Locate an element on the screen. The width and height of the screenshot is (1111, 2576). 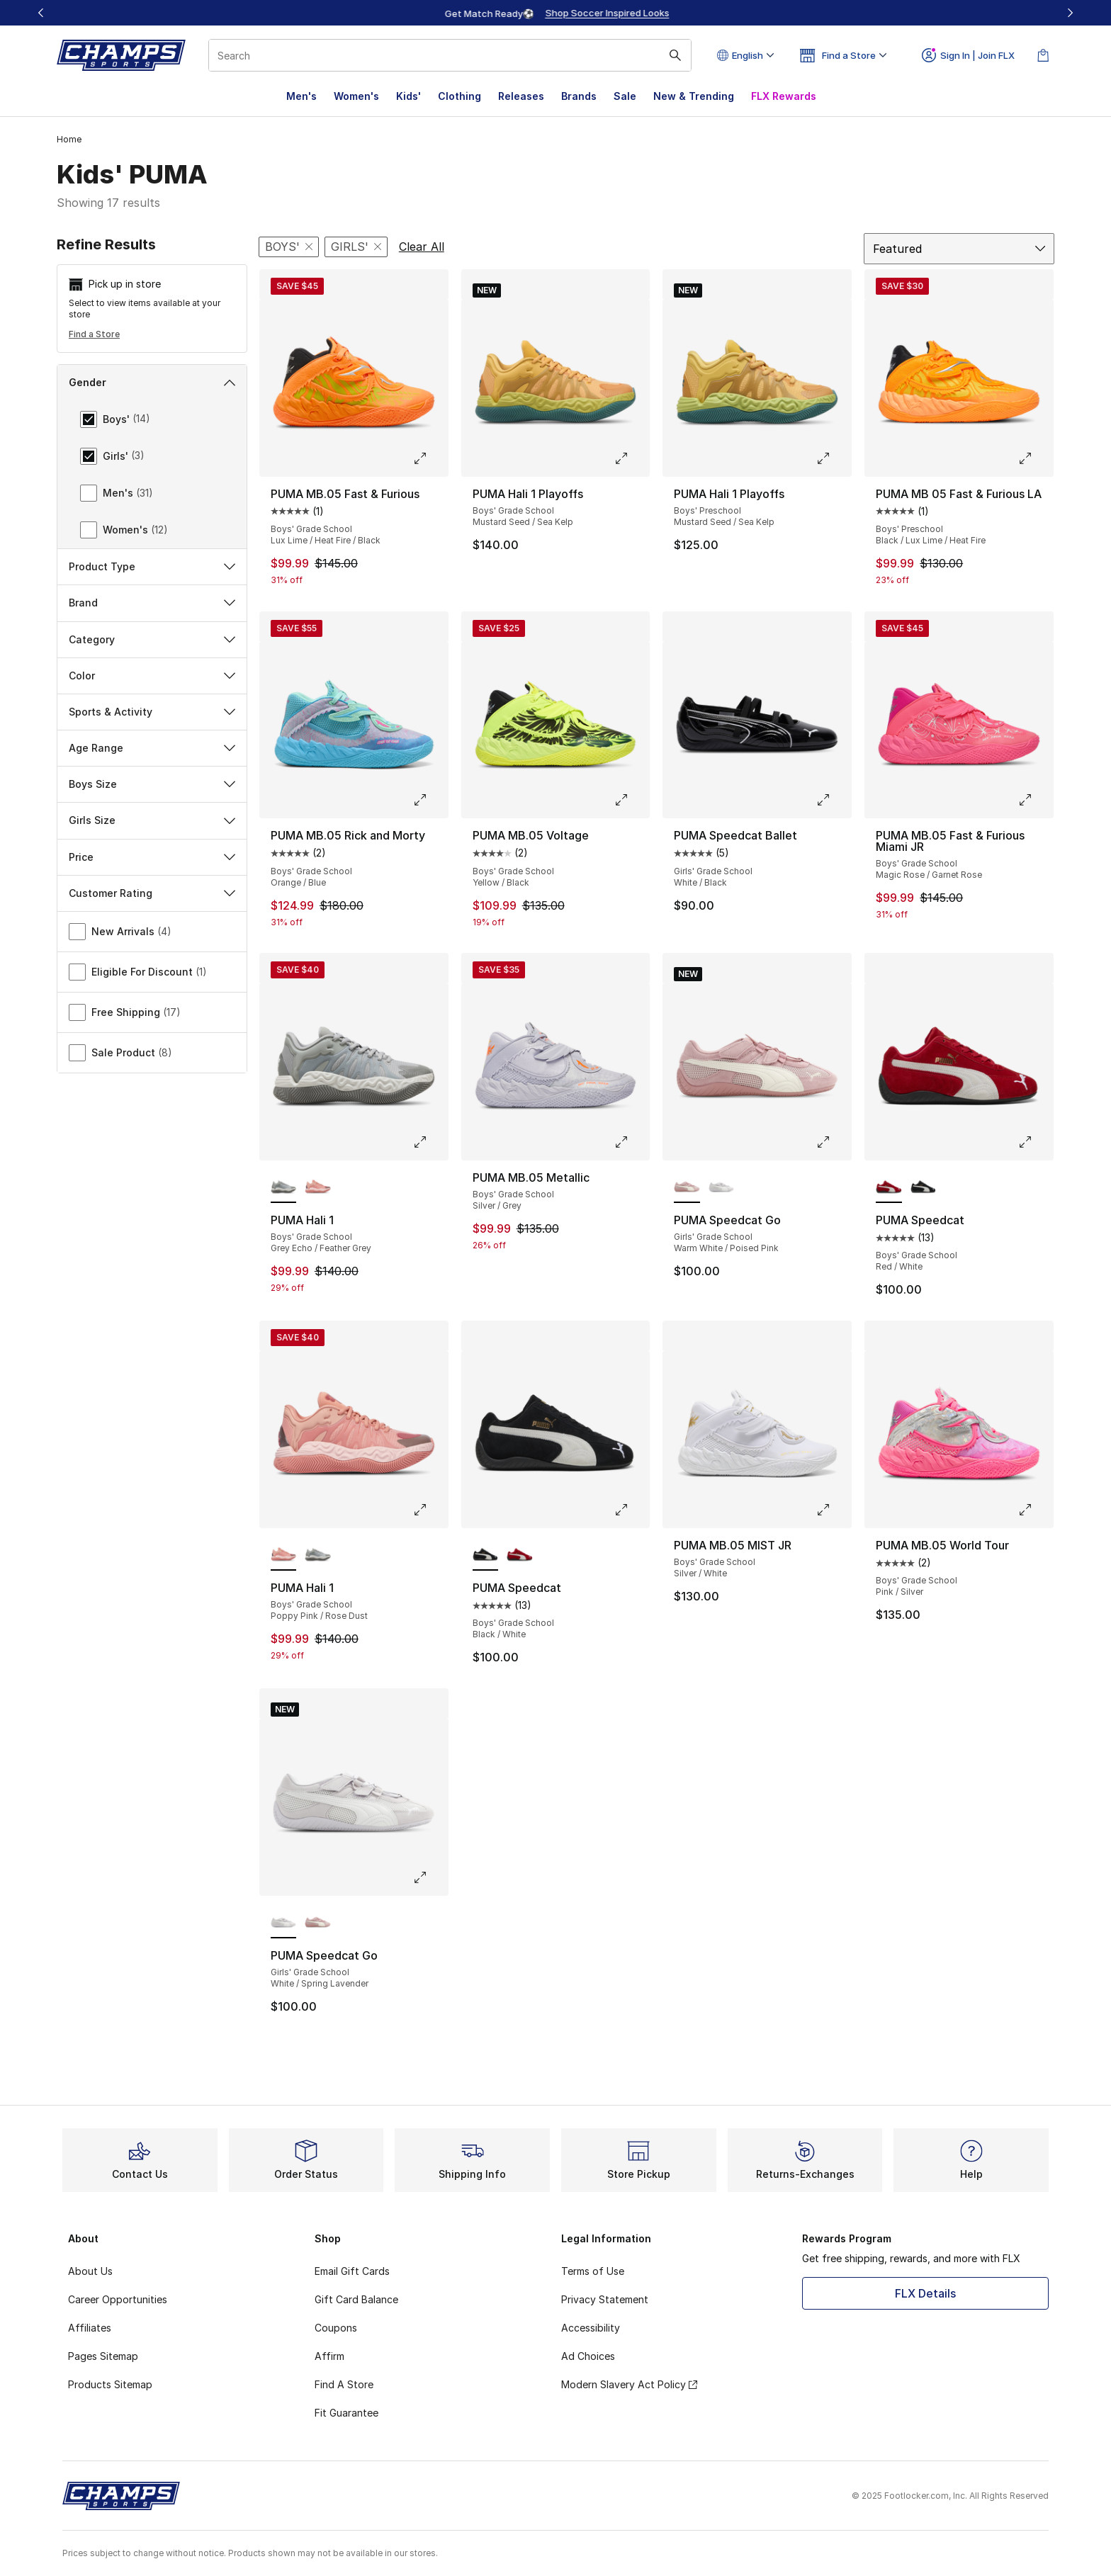
Find a Store is located at coordinates (94, 334).